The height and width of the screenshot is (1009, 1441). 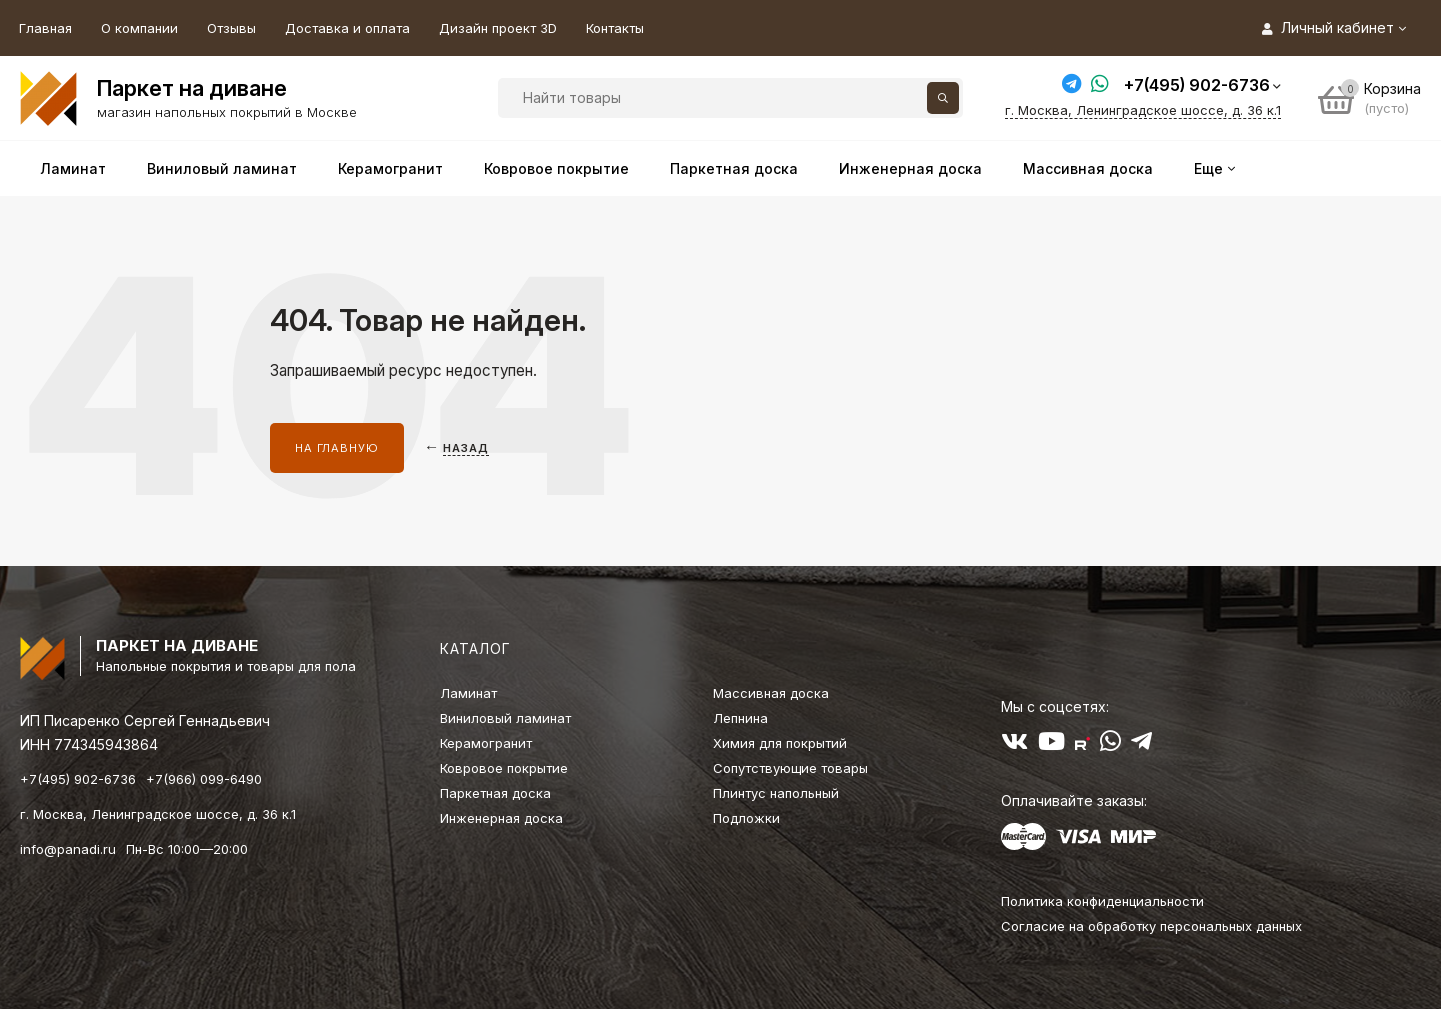 What do you see at coordinates (45, 28) in the screenshot?
I see `Главная` at bounding box center [45, 28].